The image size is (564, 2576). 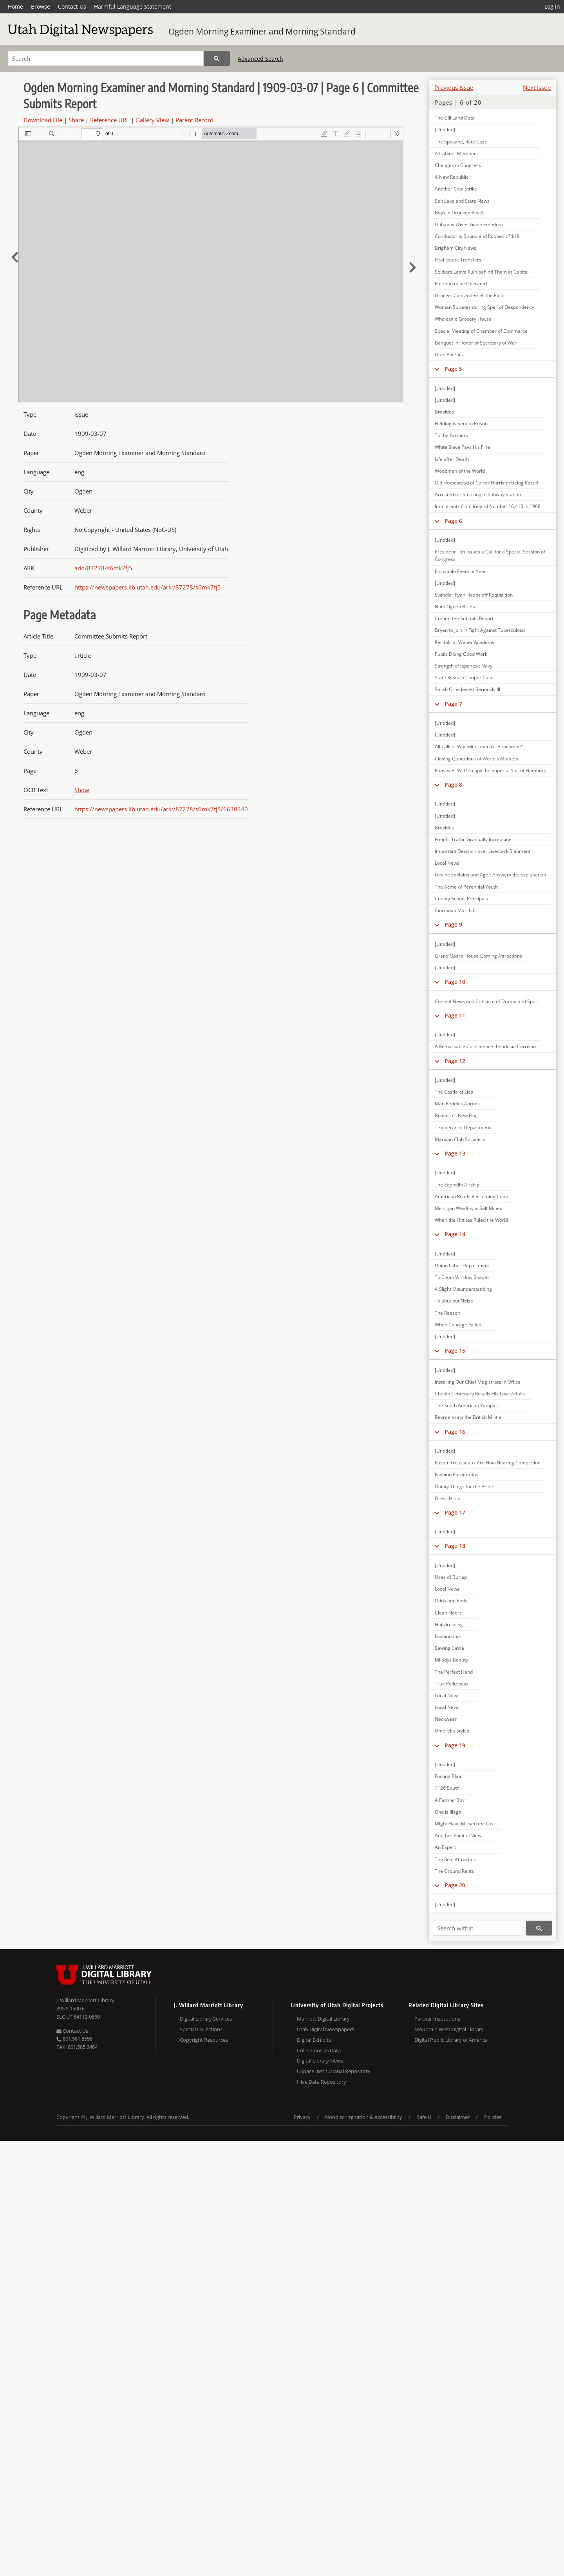 What do you see at coordinates (458, 259) in the screenshot?
I see `Real Estate Transfers` at bounding box center [458, 259].